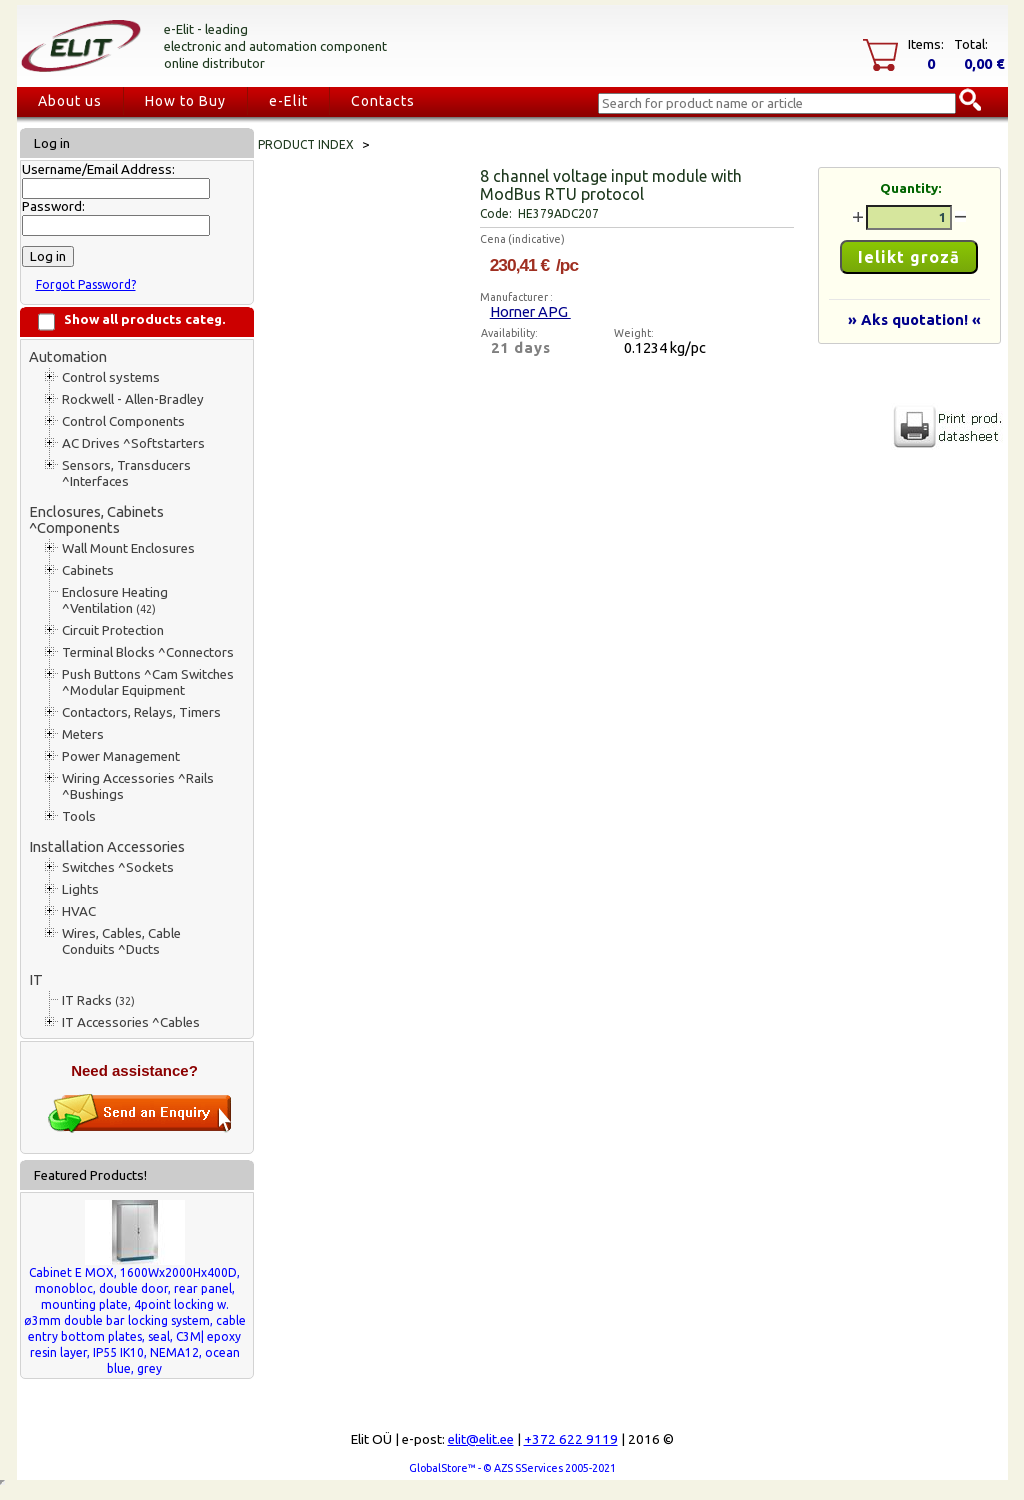 The height and width of the screenshot is (1500, 1024). What do you see at coordinates (914, 319) in the screenshot?
I see `» Aks quotation! «` at bounding box center [914, 319].